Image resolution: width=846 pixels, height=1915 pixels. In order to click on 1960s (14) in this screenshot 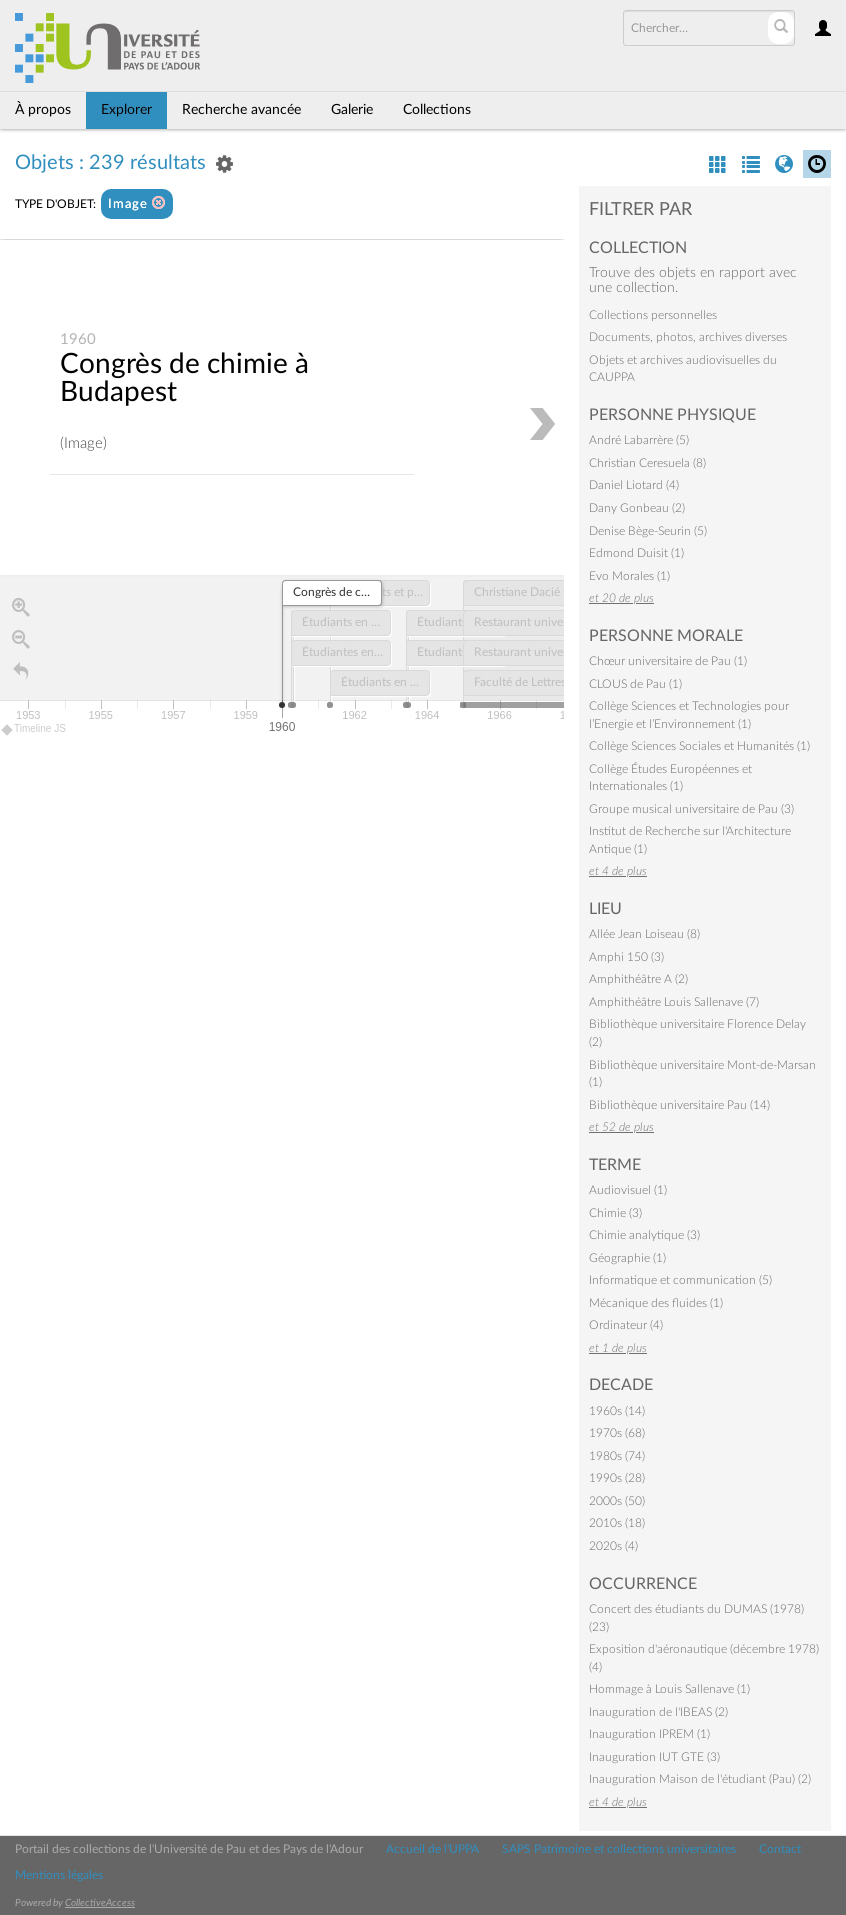, I will do `click(617, 1411)`.